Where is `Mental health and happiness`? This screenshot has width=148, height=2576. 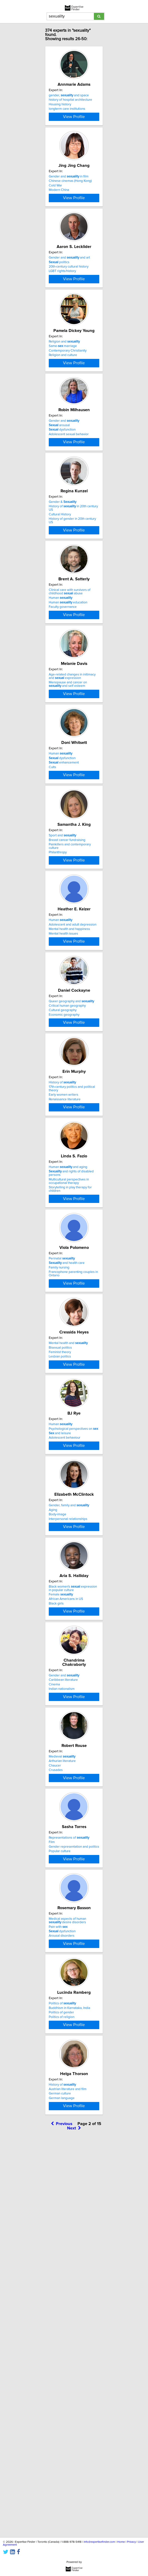
Mental health and happiness is located at coordinates (69, 1094).